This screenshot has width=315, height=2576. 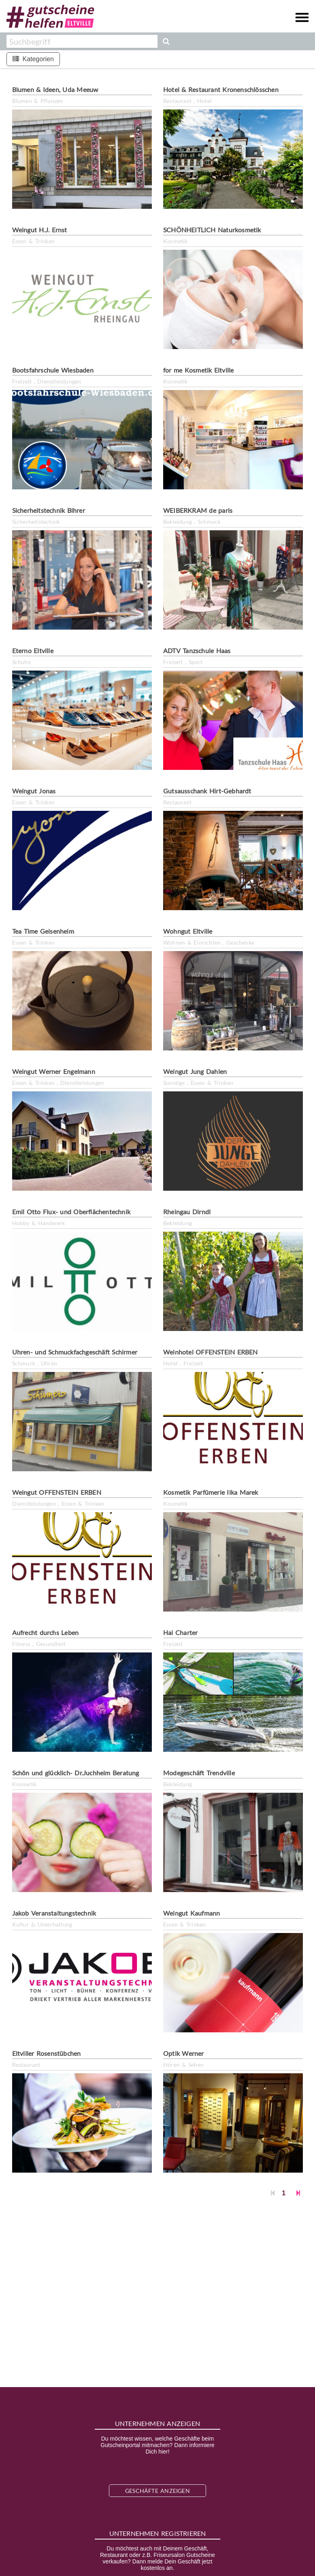 I want to click on Hai Charter, so click(x=180, y=1632).